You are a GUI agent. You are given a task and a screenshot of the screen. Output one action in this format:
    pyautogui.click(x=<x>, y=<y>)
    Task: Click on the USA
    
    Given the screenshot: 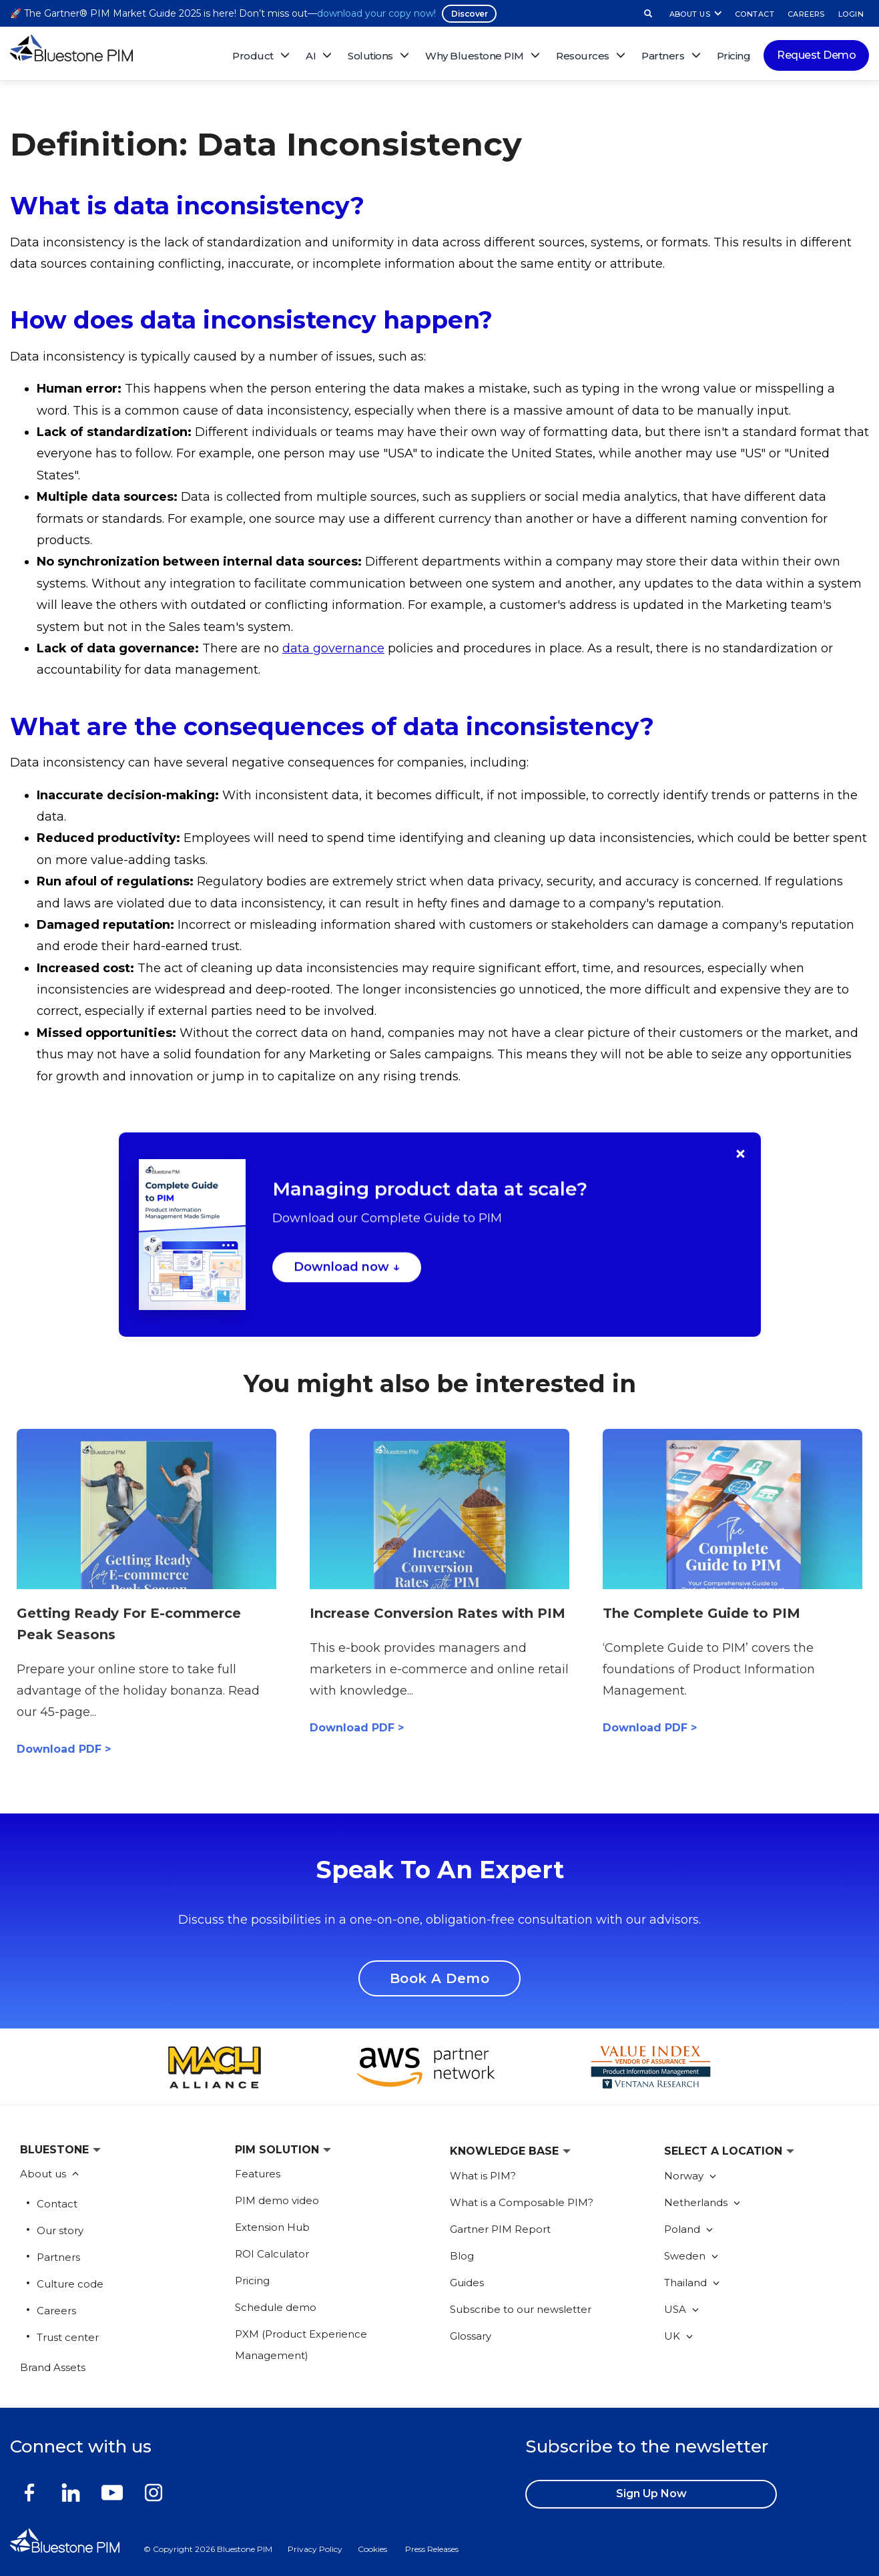 What is the action you would take?
    pyautogui.click(x=681, y=2309)
    